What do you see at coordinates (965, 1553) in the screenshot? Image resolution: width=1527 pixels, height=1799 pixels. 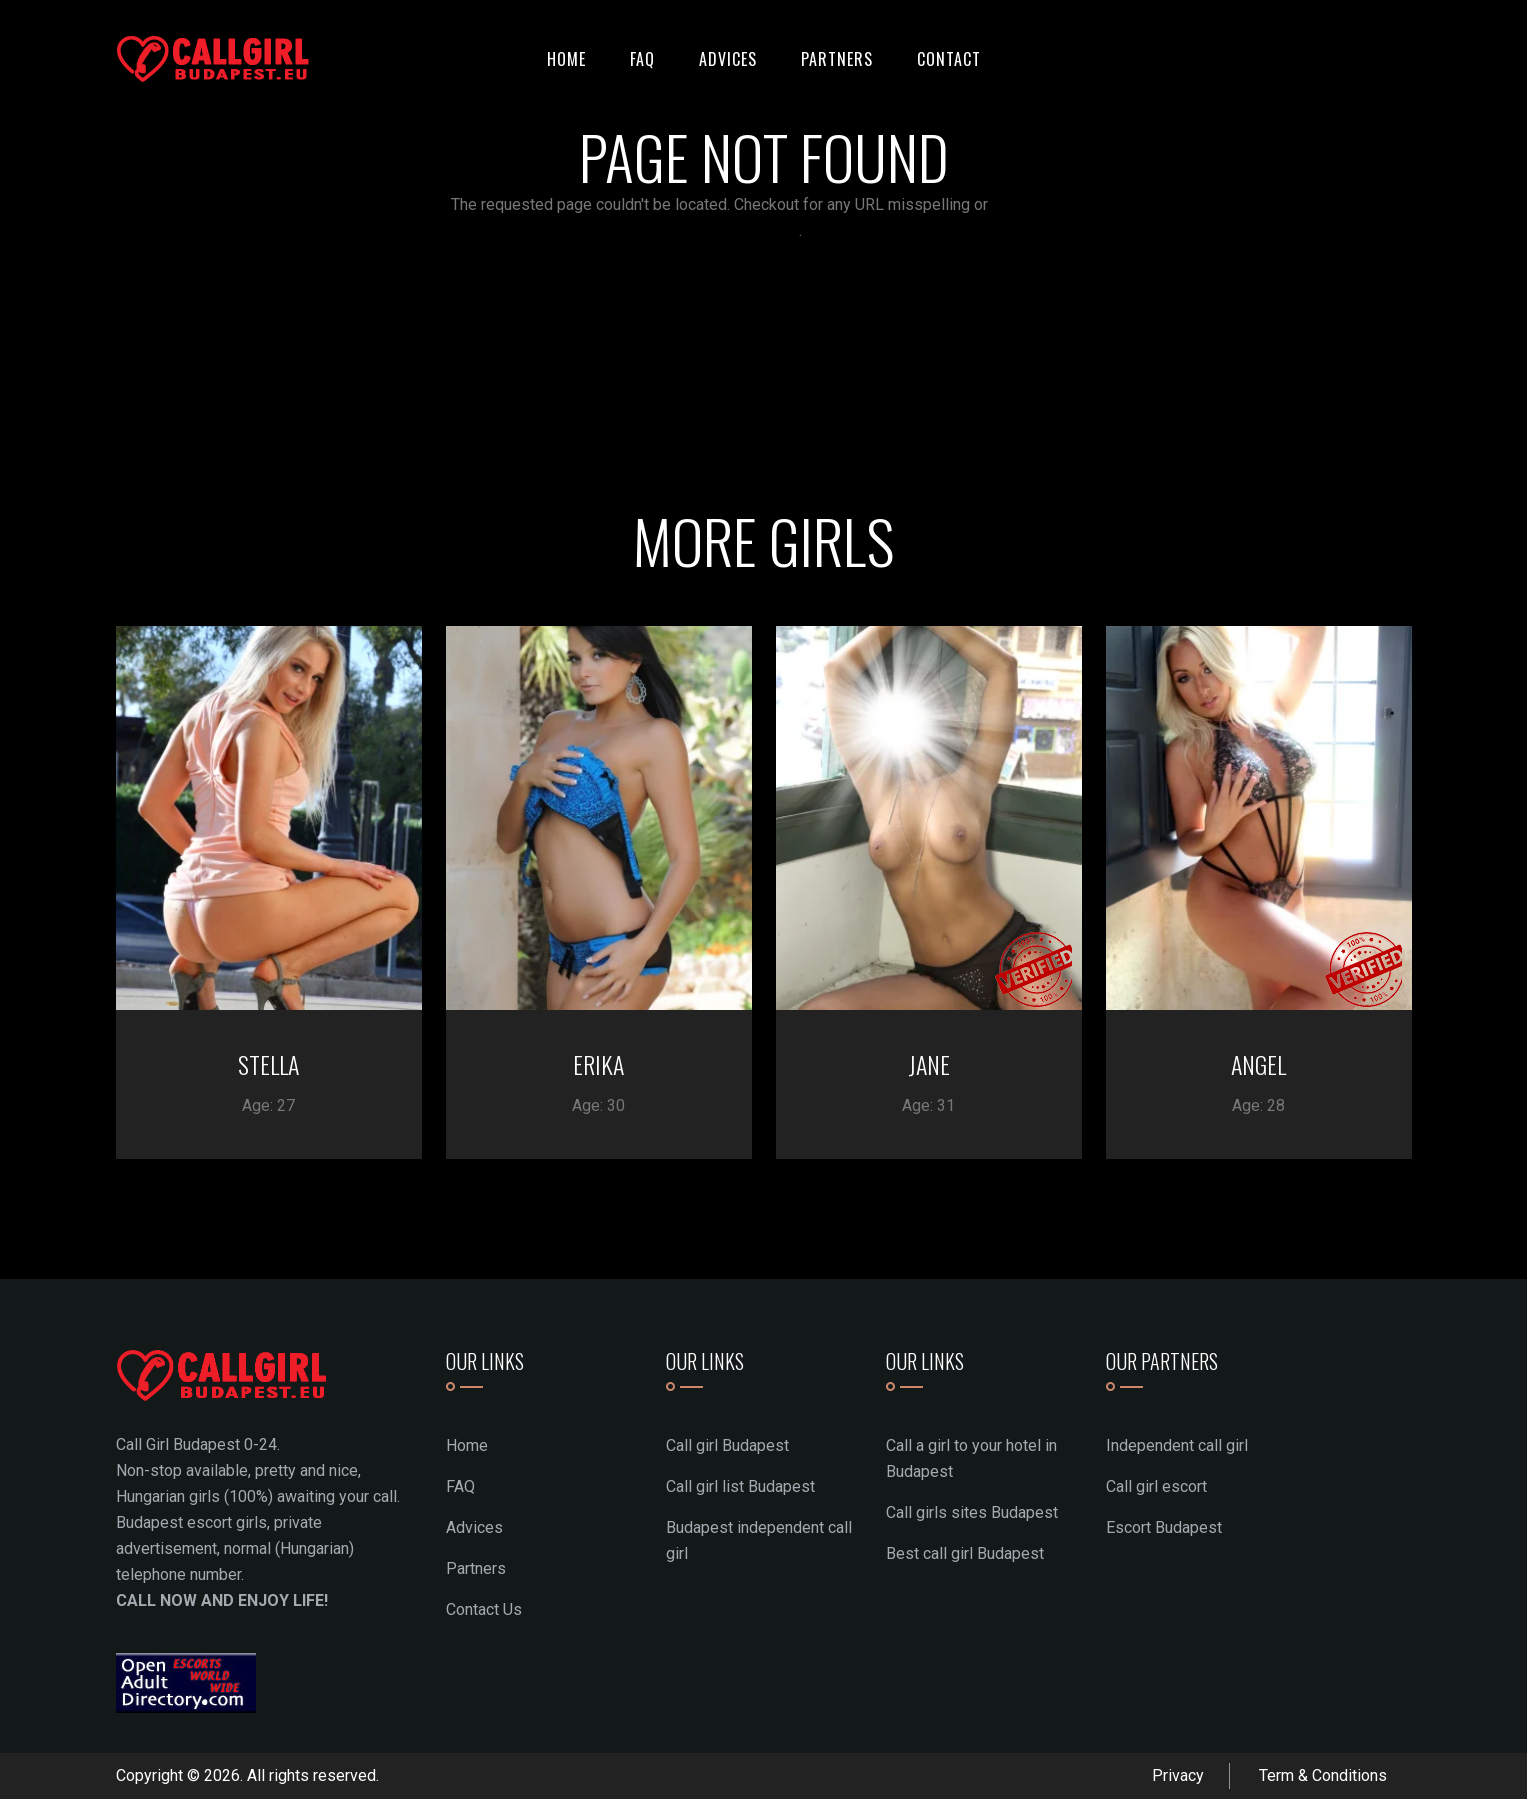 I see `Best call girl Budapest` at bounding box center [965, 1553].